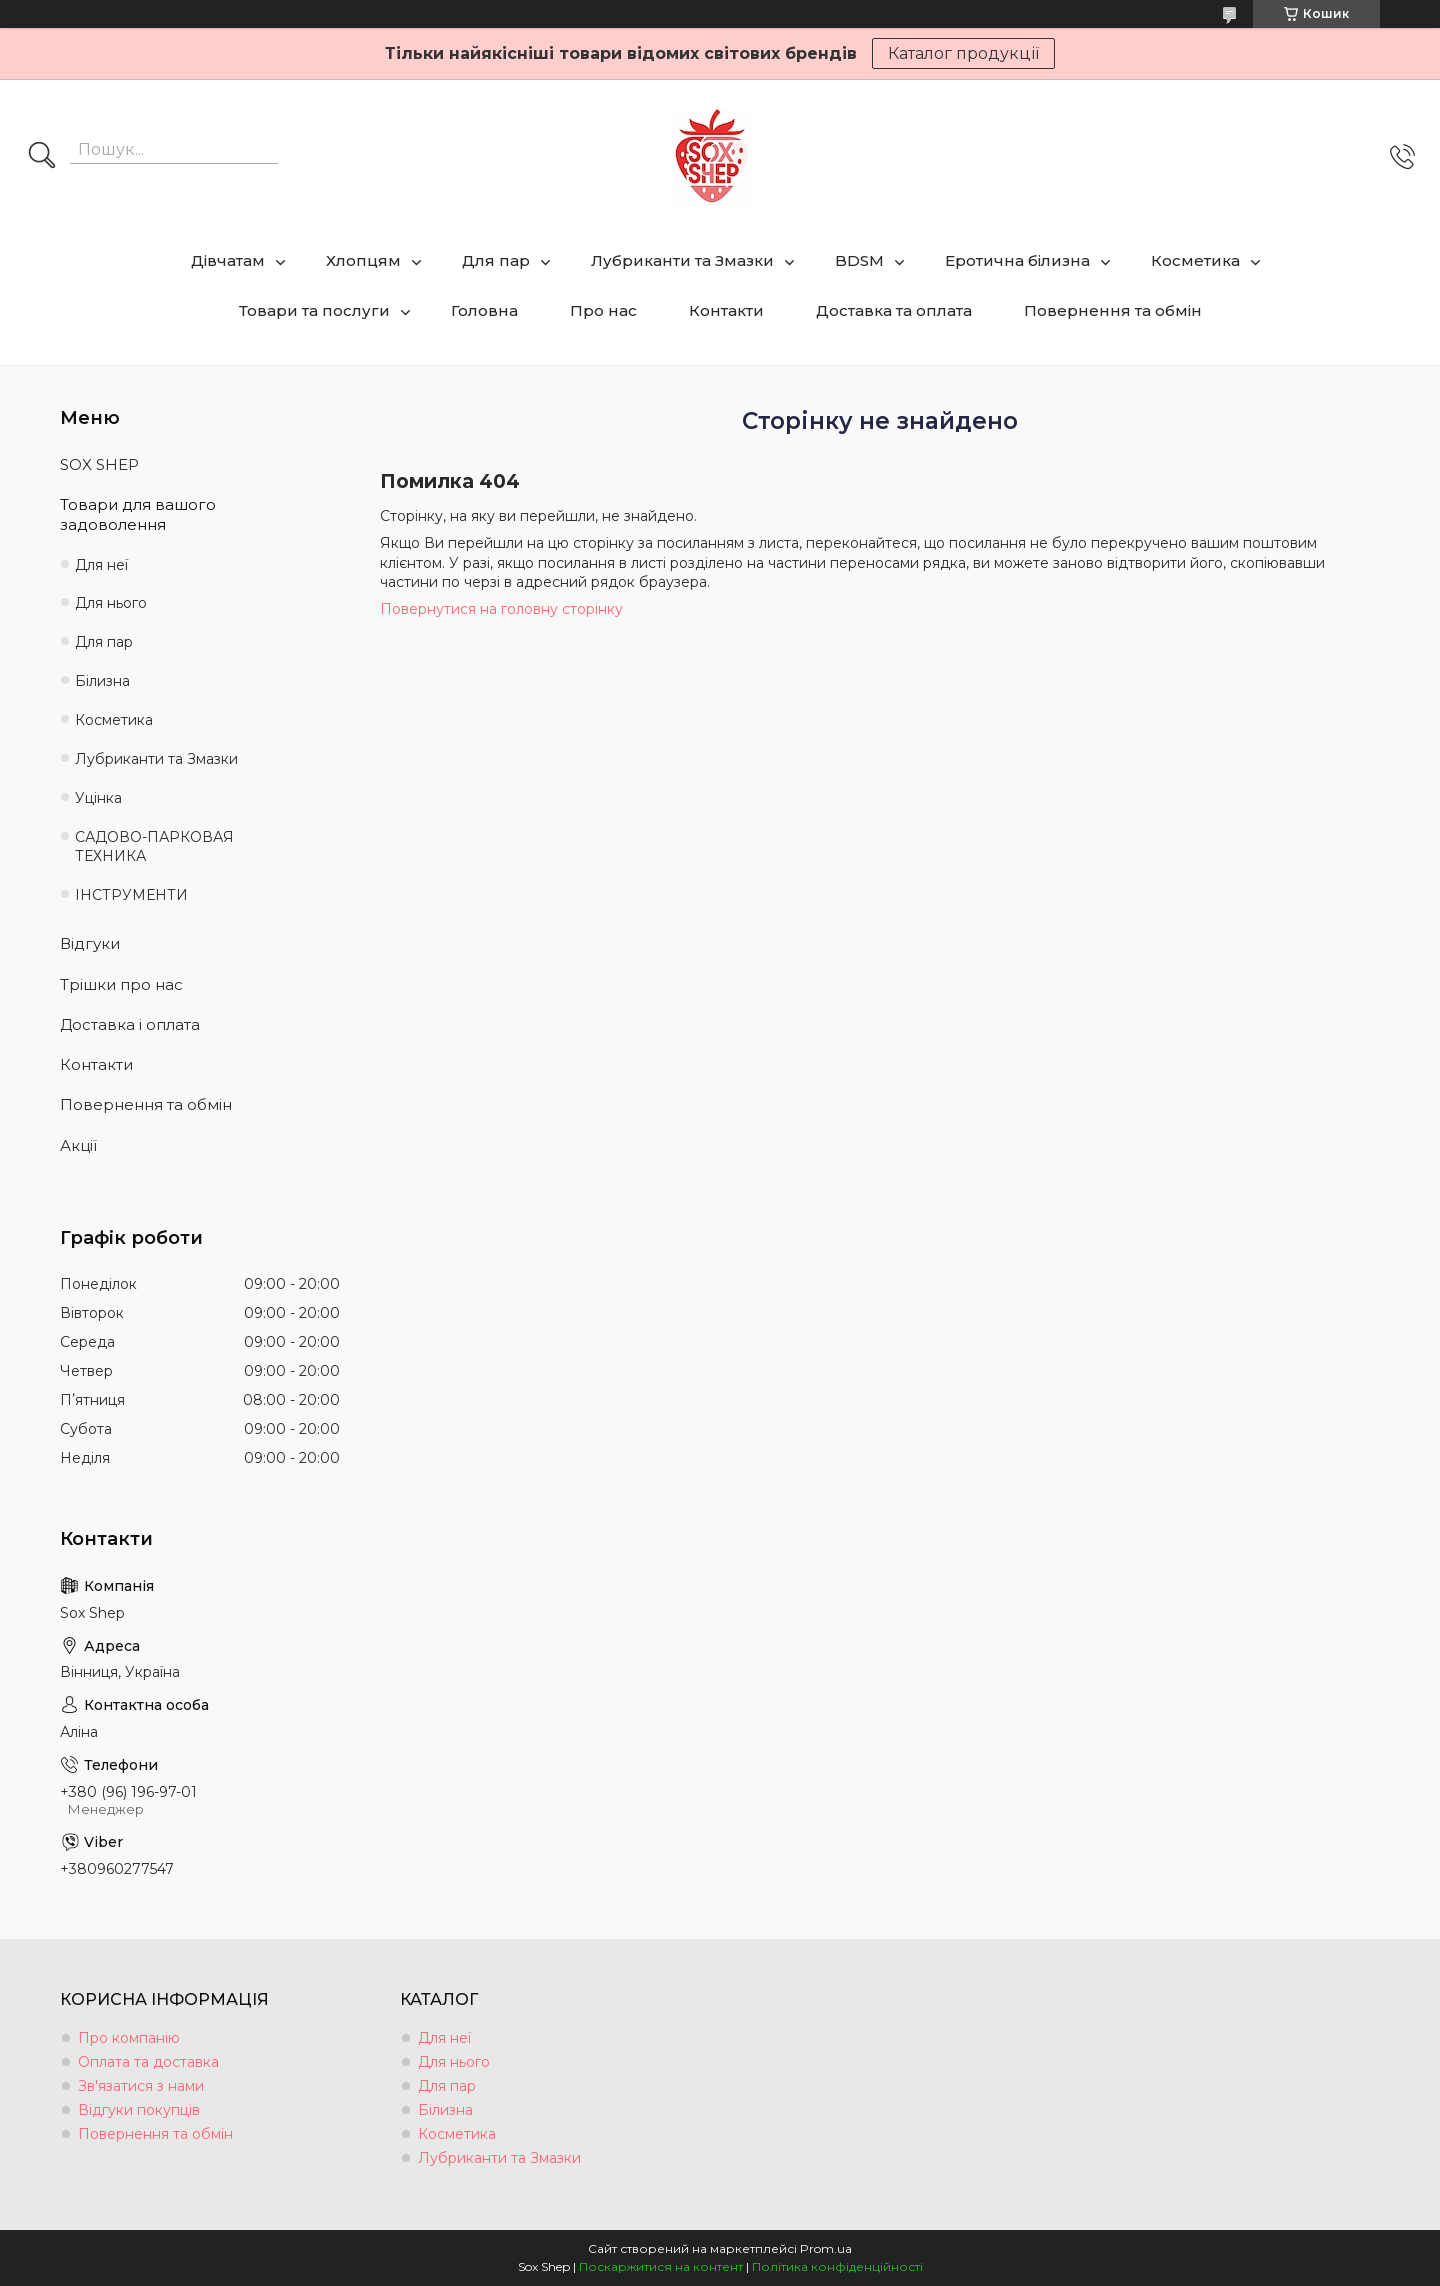 This screenshot has height=2286, width=1440. I want to click on Головна, so click(484, 310).